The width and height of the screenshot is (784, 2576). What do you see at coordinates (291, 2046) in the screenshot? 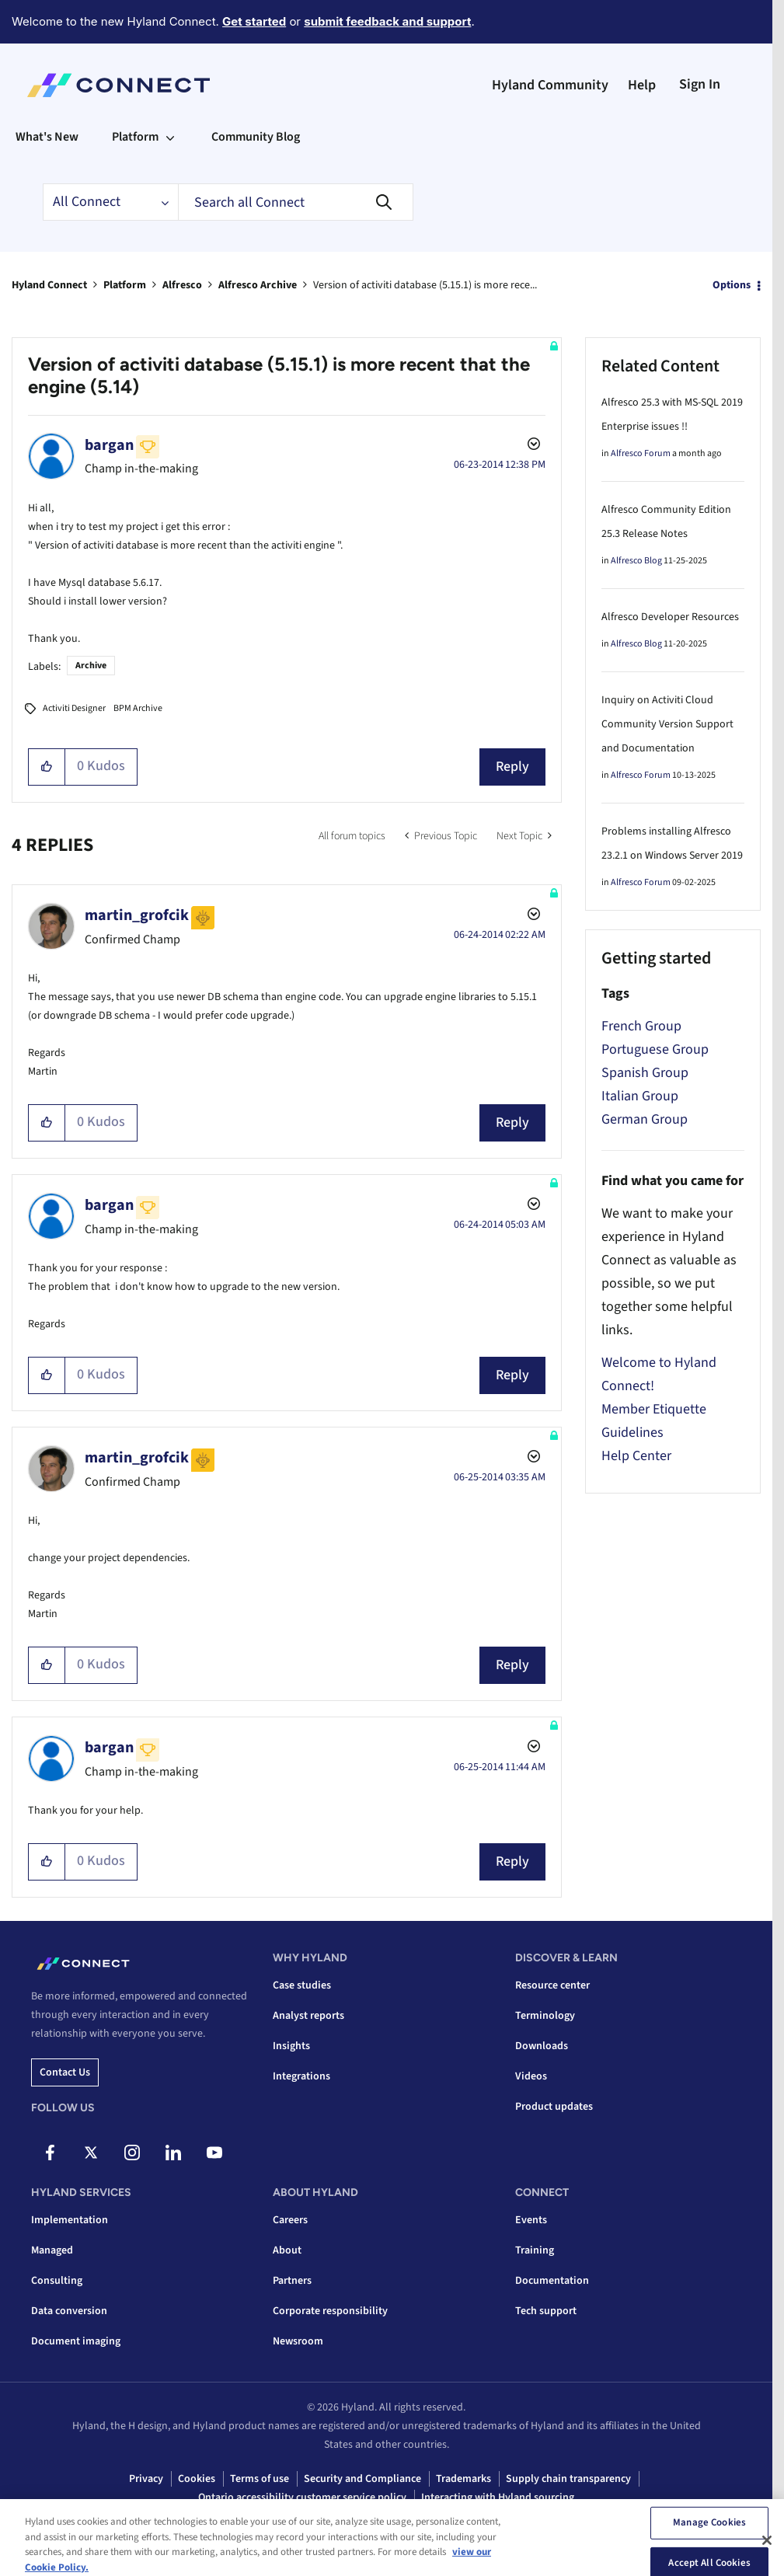
I see `Insights` at bounding box center [291, 2046].